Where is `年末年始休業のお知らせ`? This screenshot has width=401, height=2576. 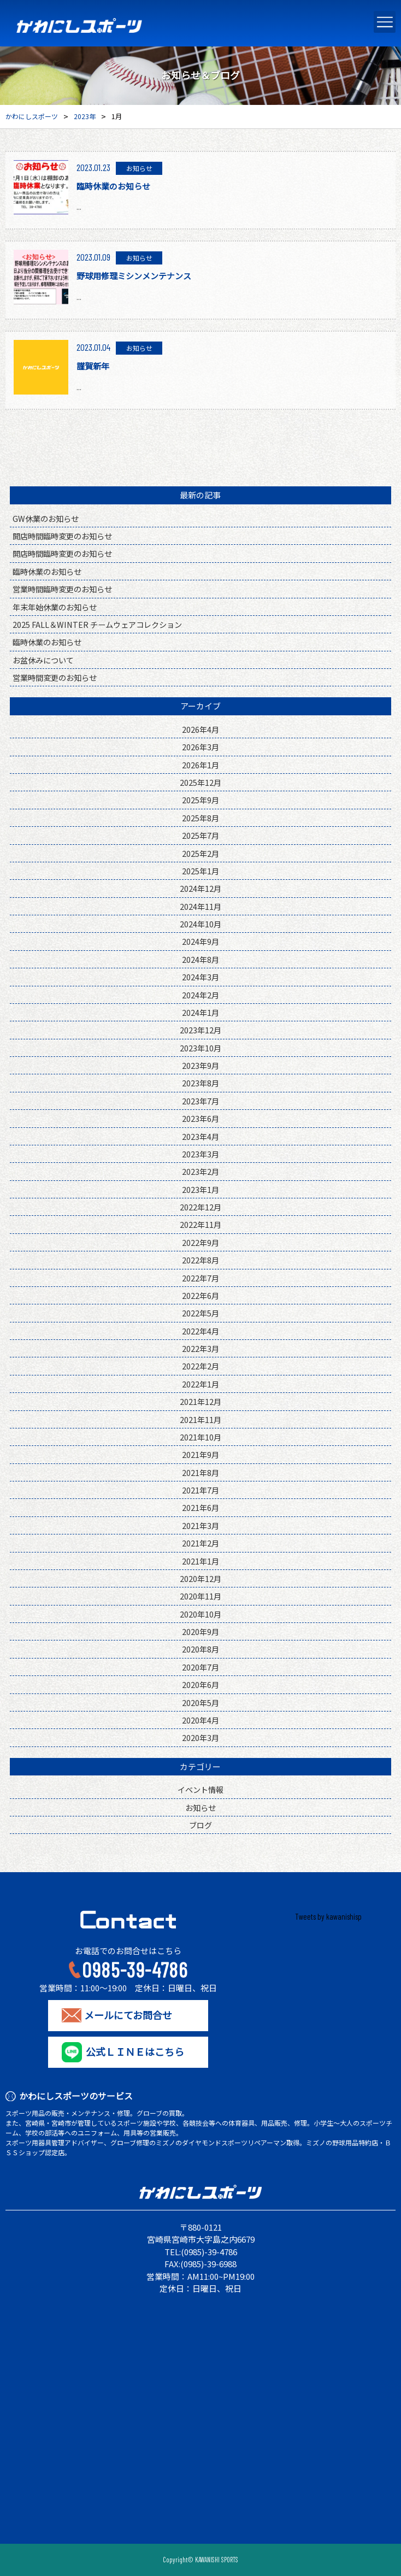 年末年始休業のお知らせ is located at coordinates (55, 607).